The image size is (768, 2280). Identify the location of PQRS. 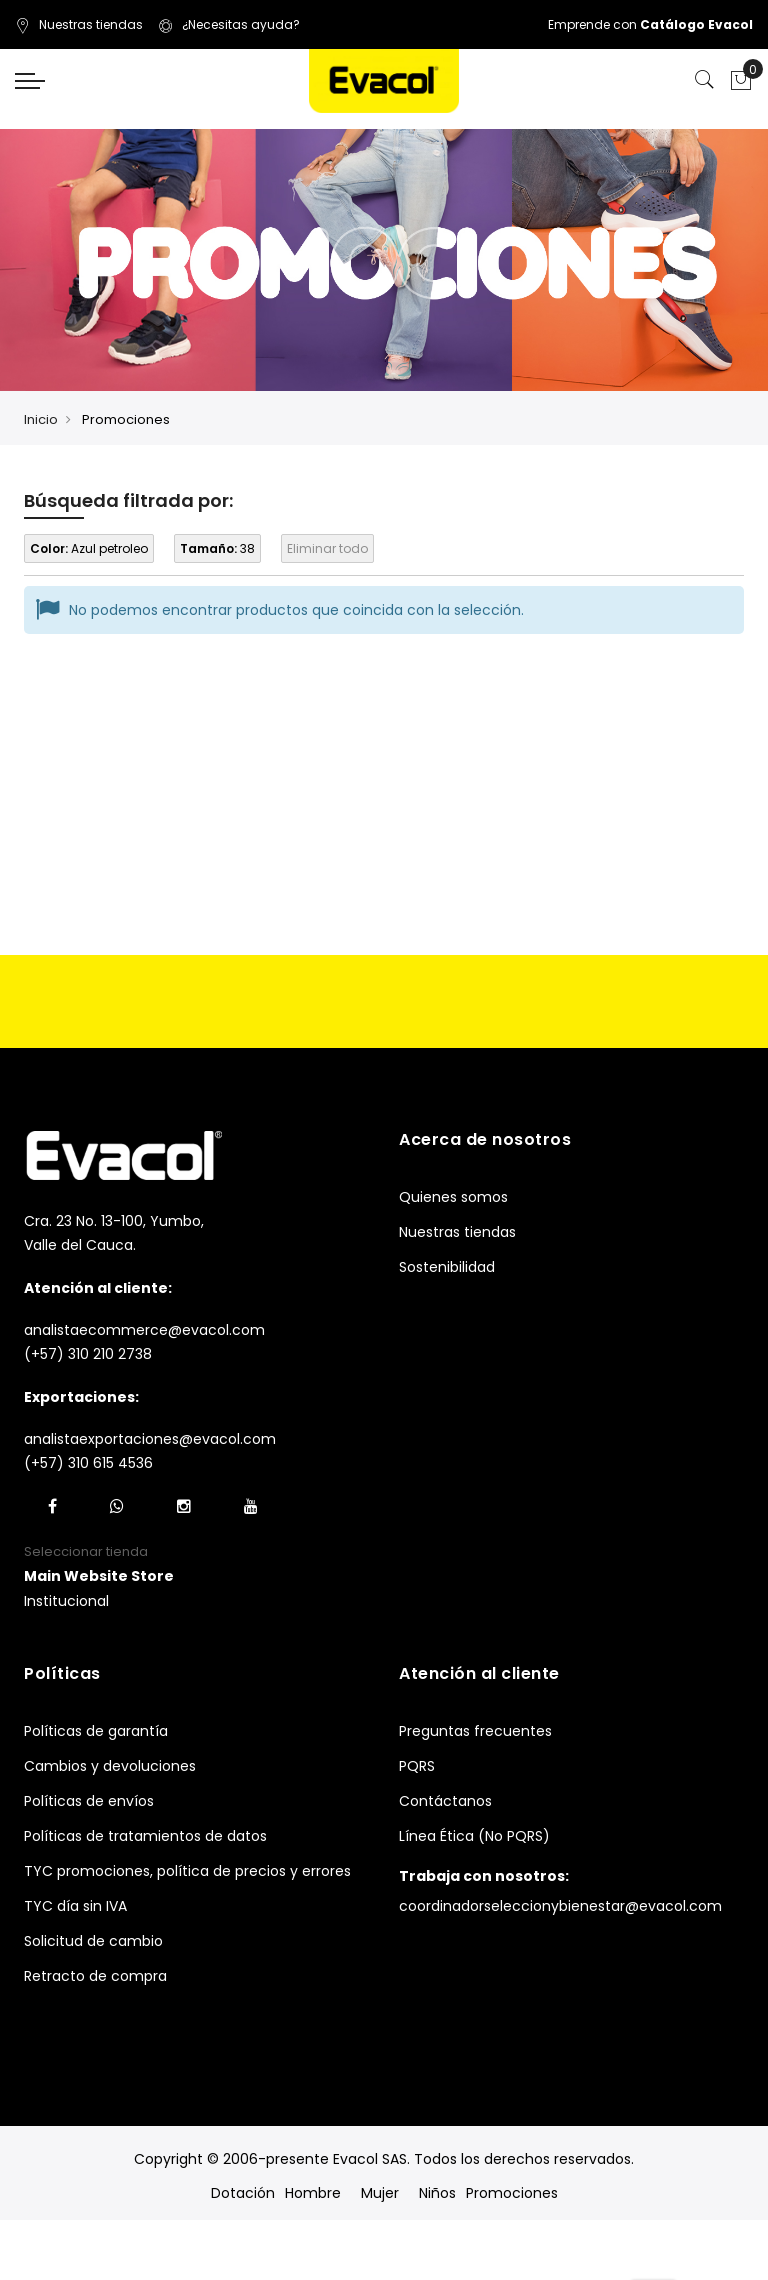
(417, 1766).